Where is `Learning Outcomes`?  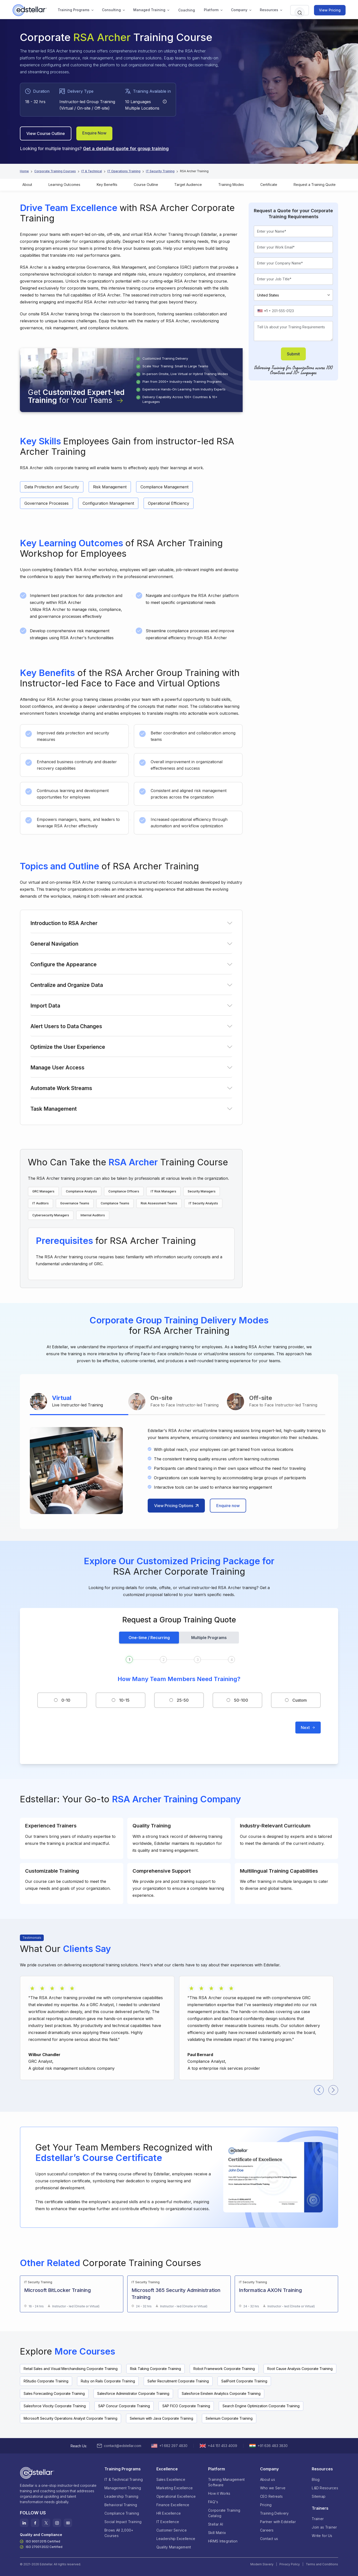
Learning Outcomes is located at coordinates (64, 184).